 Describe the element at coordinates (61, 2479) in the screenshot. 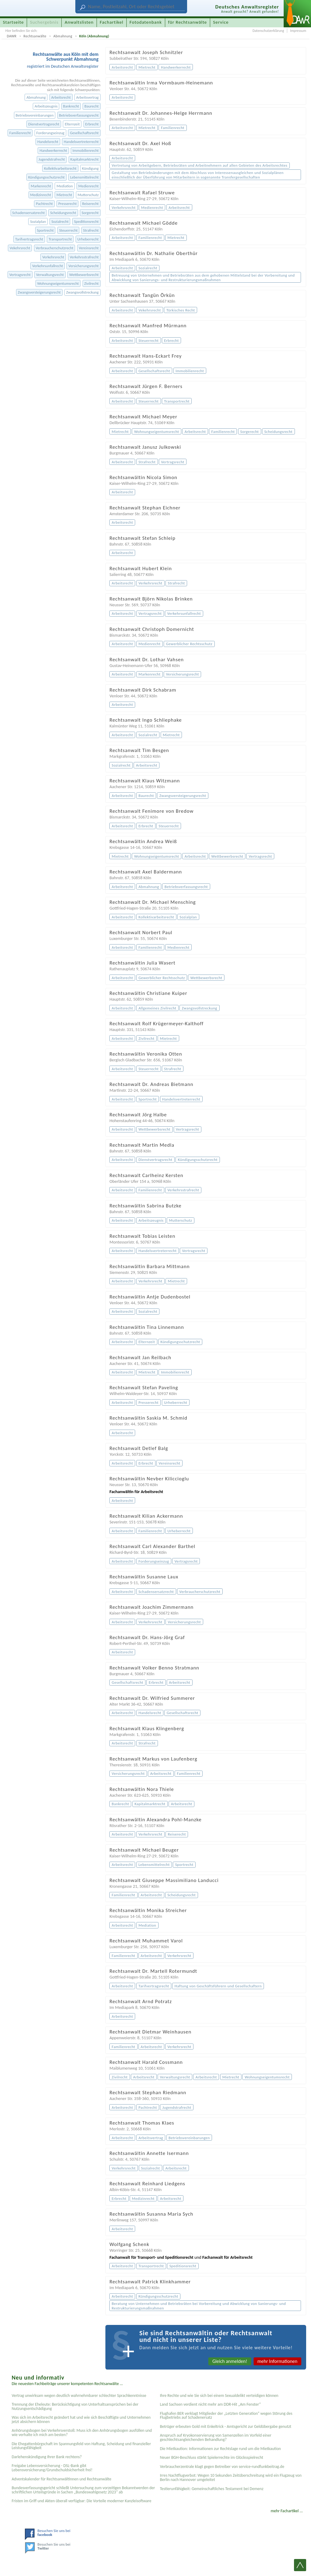

I see `Adventskalender für Rechtsanwältinnen und Rechtsanwälte` at that location.